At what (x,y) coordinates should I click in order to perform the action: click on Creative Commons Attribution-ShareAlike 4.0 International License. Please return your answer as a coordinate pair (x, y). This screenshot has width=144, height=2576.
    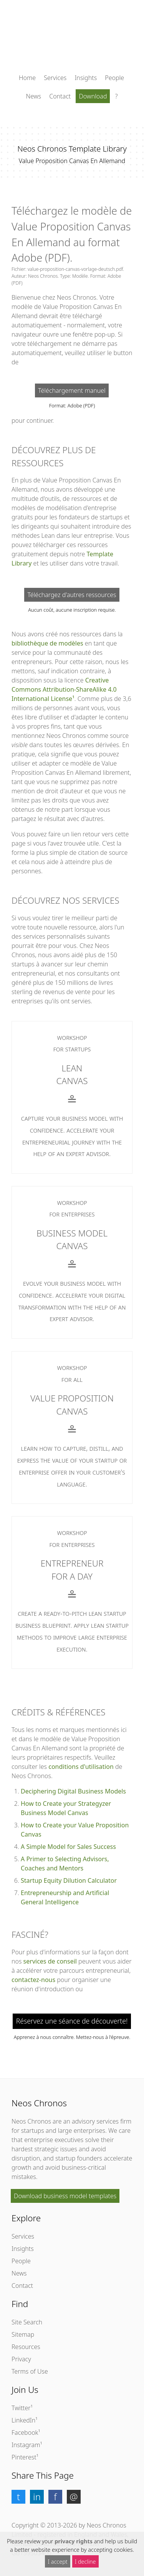
    Looking at the image, I should click on (64, 689).